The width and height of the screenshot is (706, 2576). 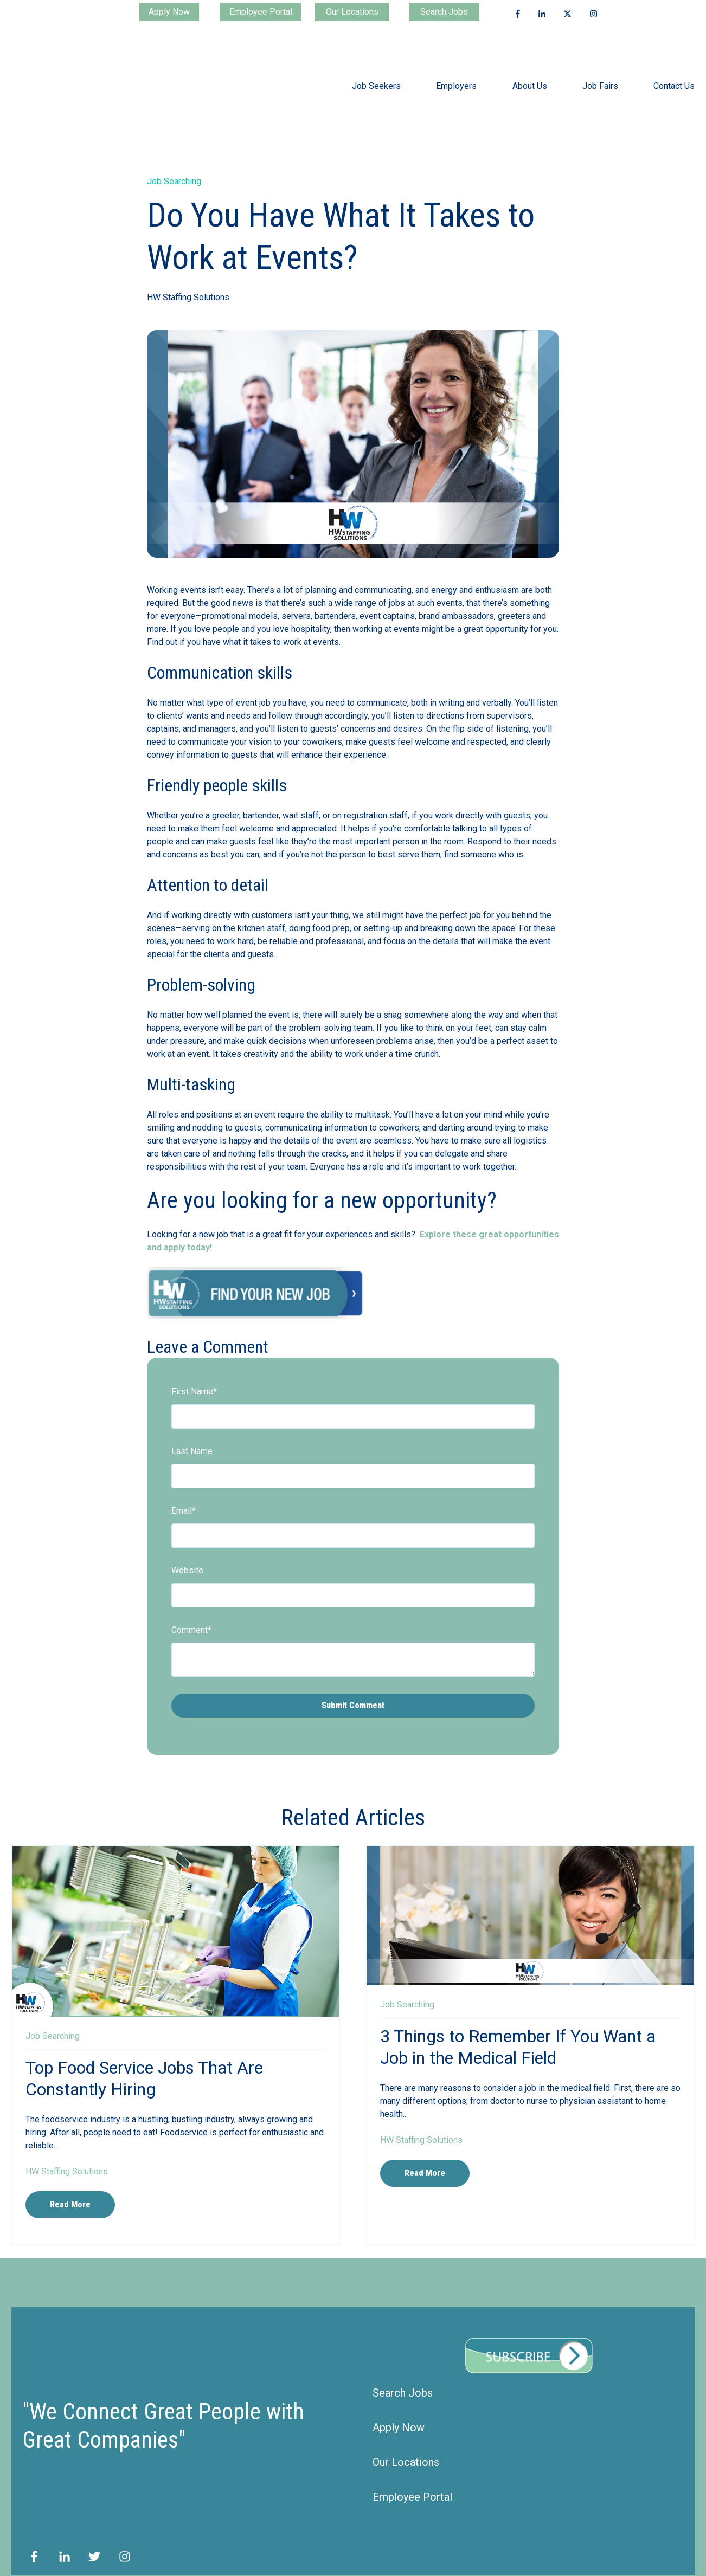 What do you see at coordinates (674, 74) in the screenshot?
I see `Contact Us` at bounding box center [674, 74].